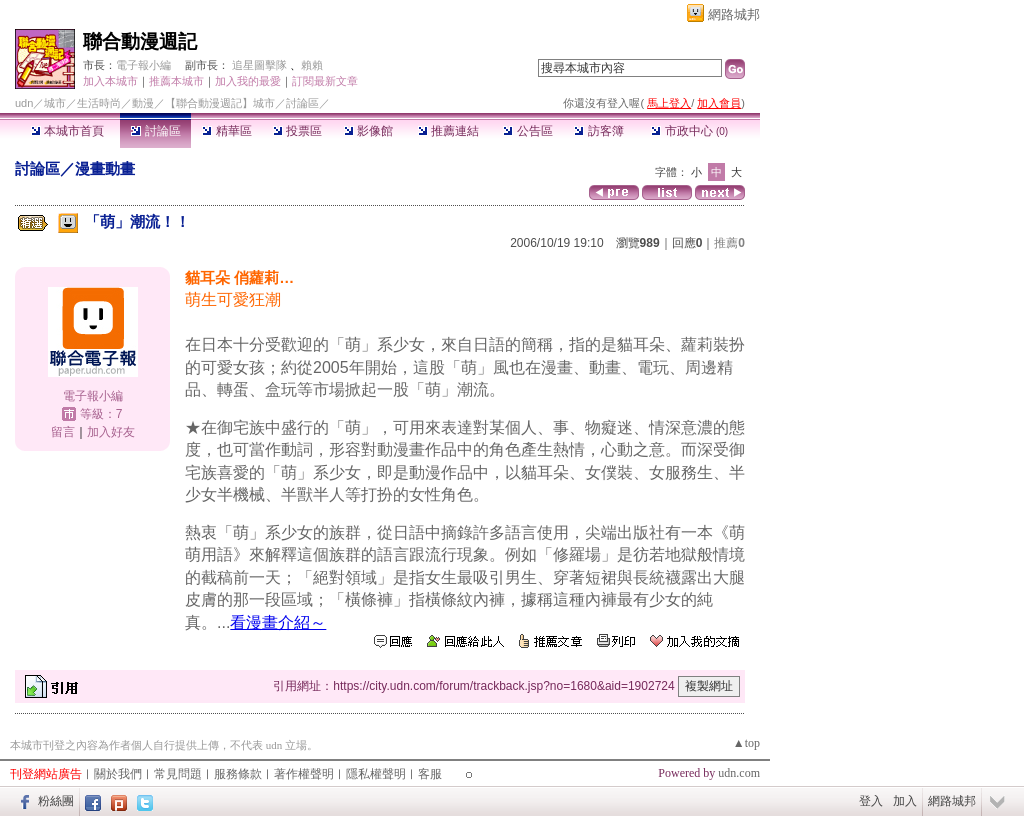 This screenshot has width=1024, height=816. I want to click on udn.com, so click(739, 773).